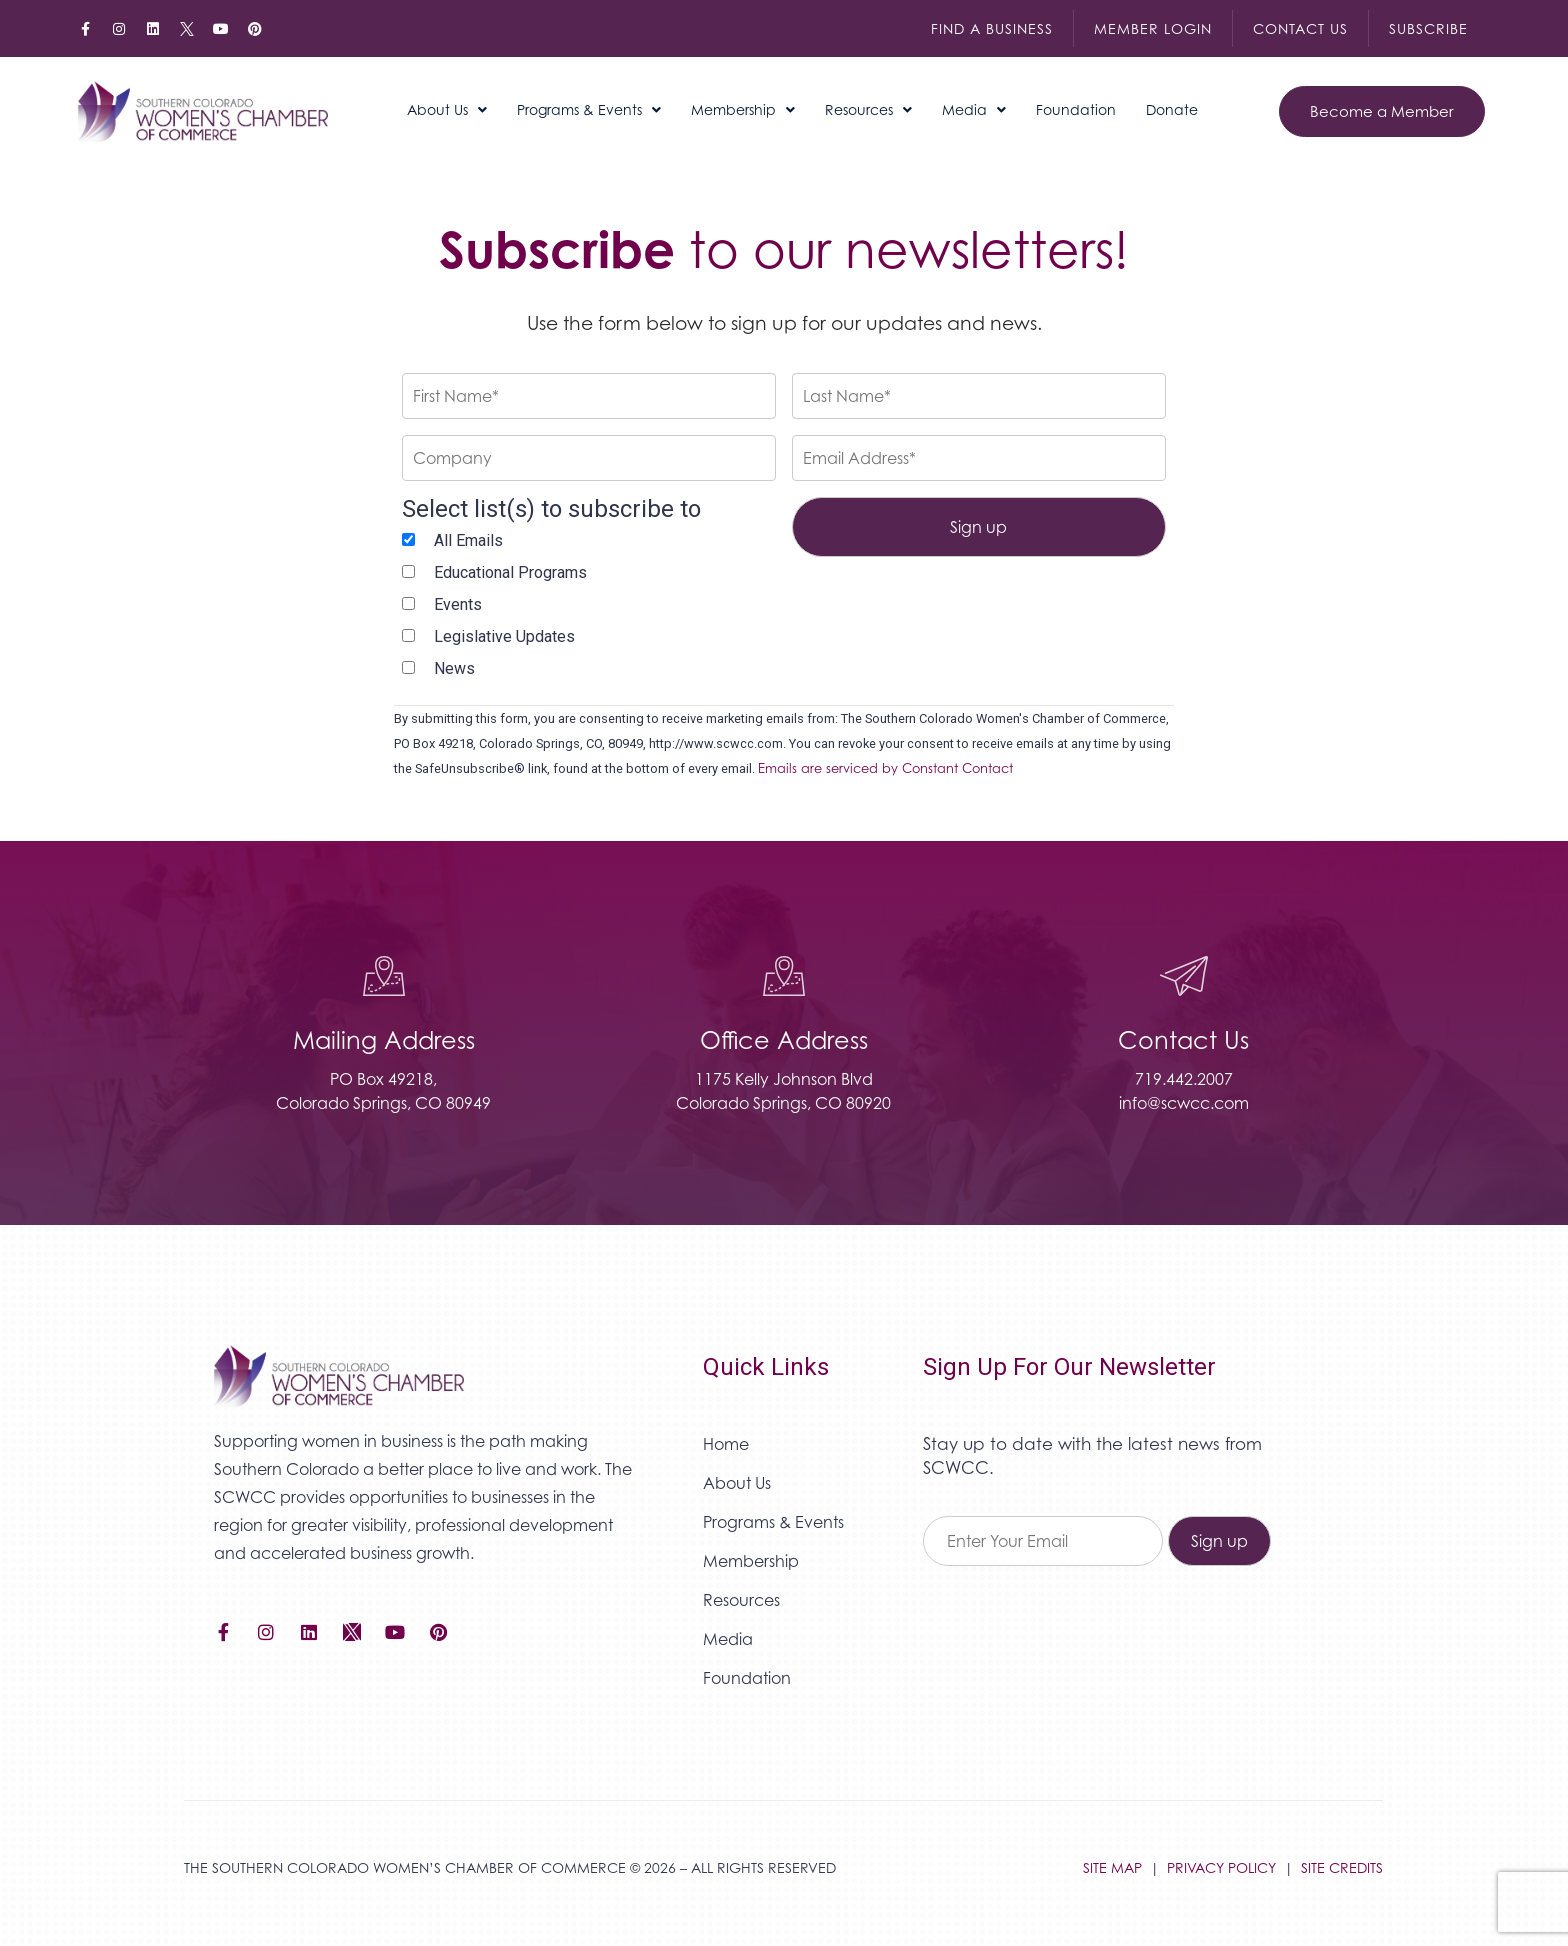  I want to click on Contact Us, so click(1300, 28).